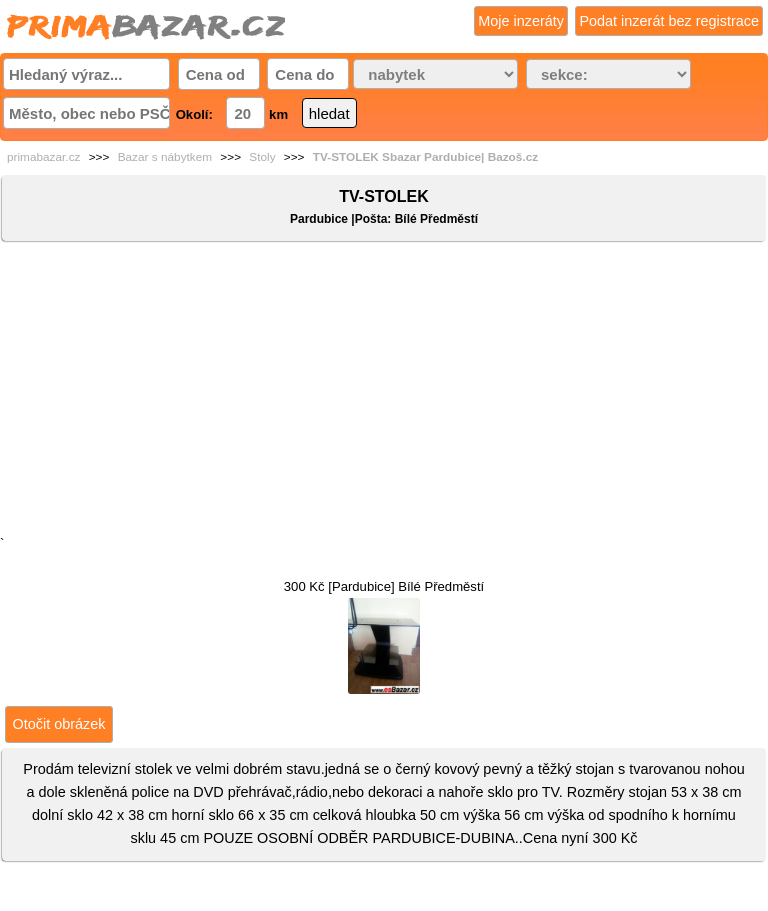  Describe the element at coordinates (165, 157) in the screenshot. I see `Bazar s nábytkem` at that location.